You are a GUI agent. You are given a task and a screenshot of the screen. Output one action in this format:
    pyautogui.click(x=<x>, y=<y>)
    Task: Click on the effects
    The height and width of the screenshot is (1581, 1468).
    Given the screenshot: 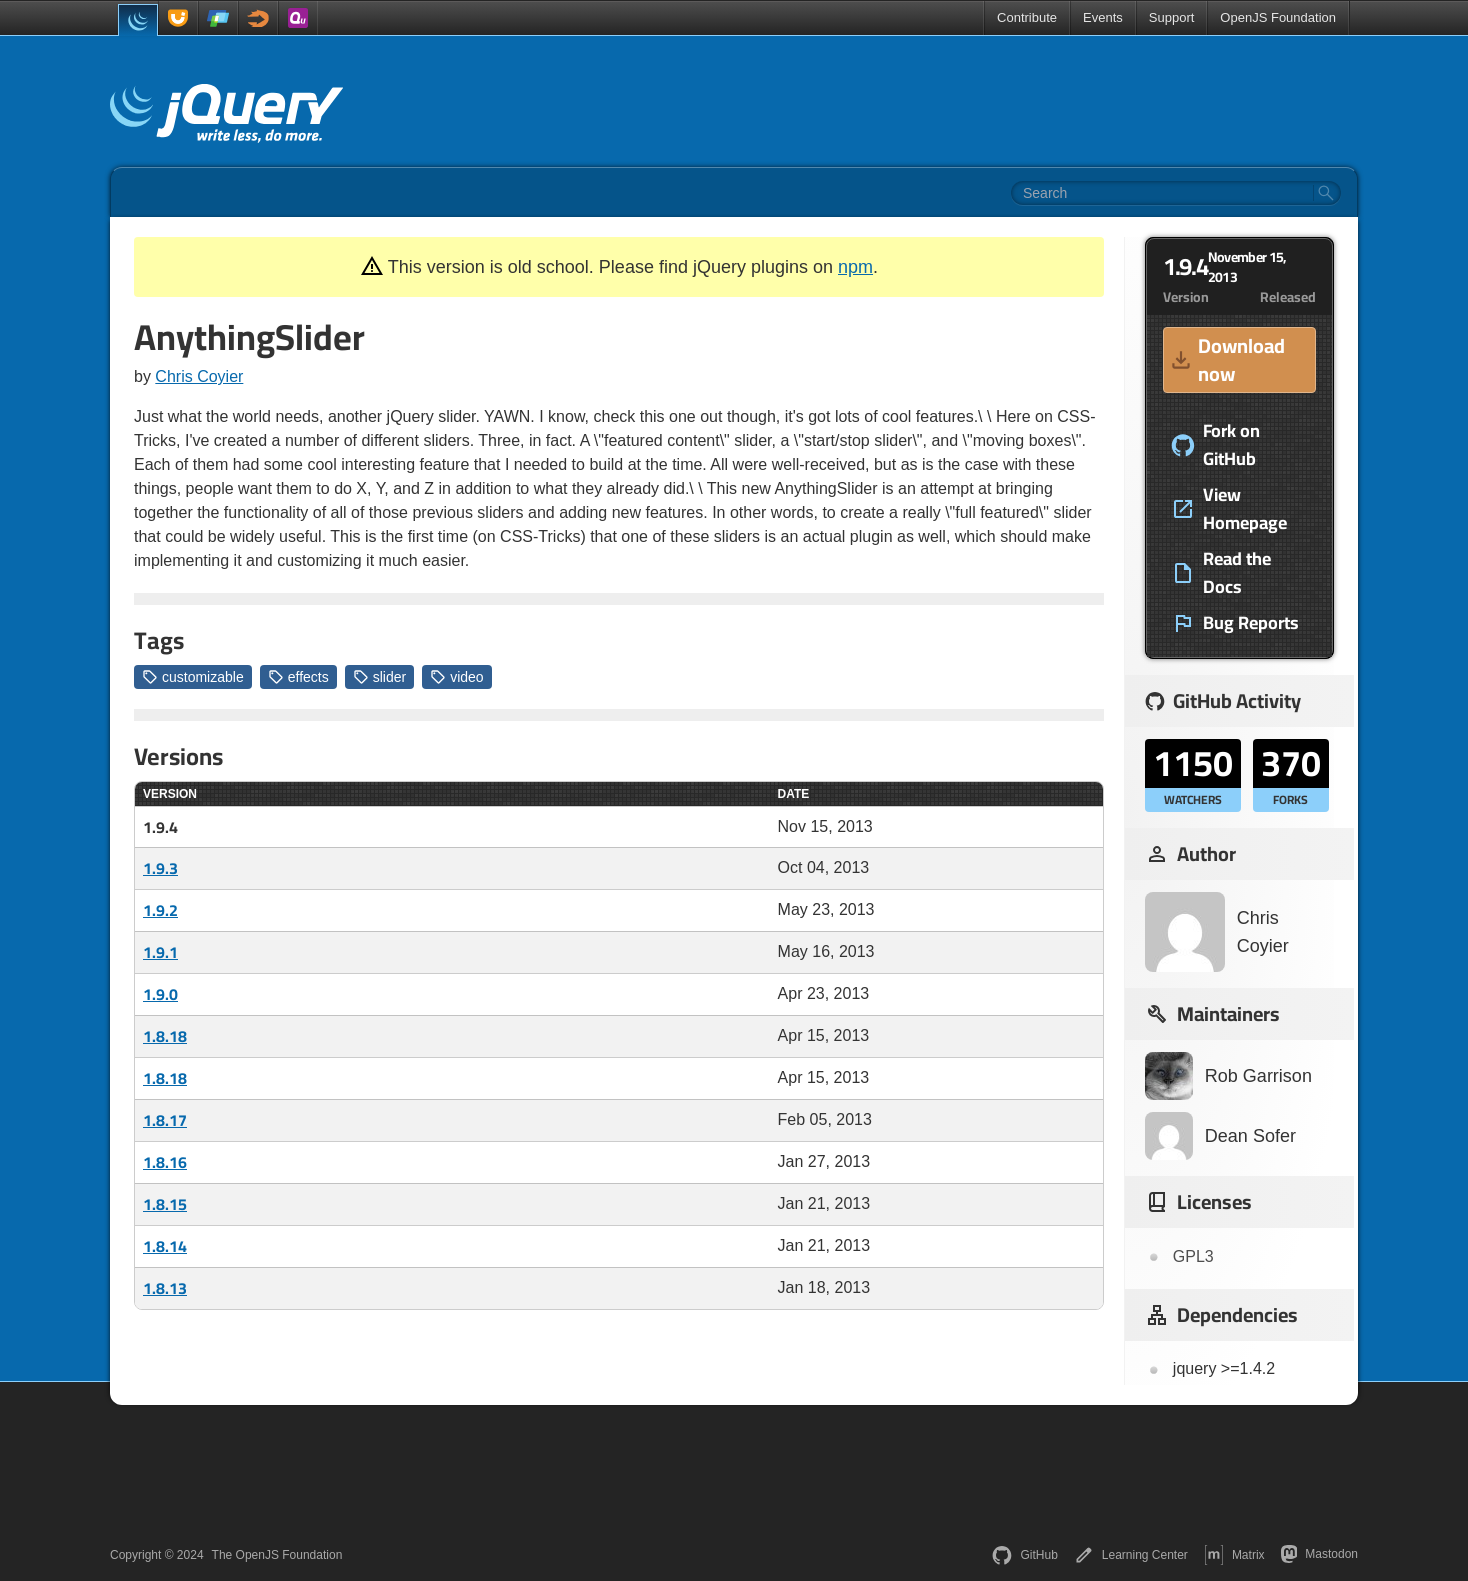 What is the action you would take?
    pyautogui.click(x=298, y=677)
    